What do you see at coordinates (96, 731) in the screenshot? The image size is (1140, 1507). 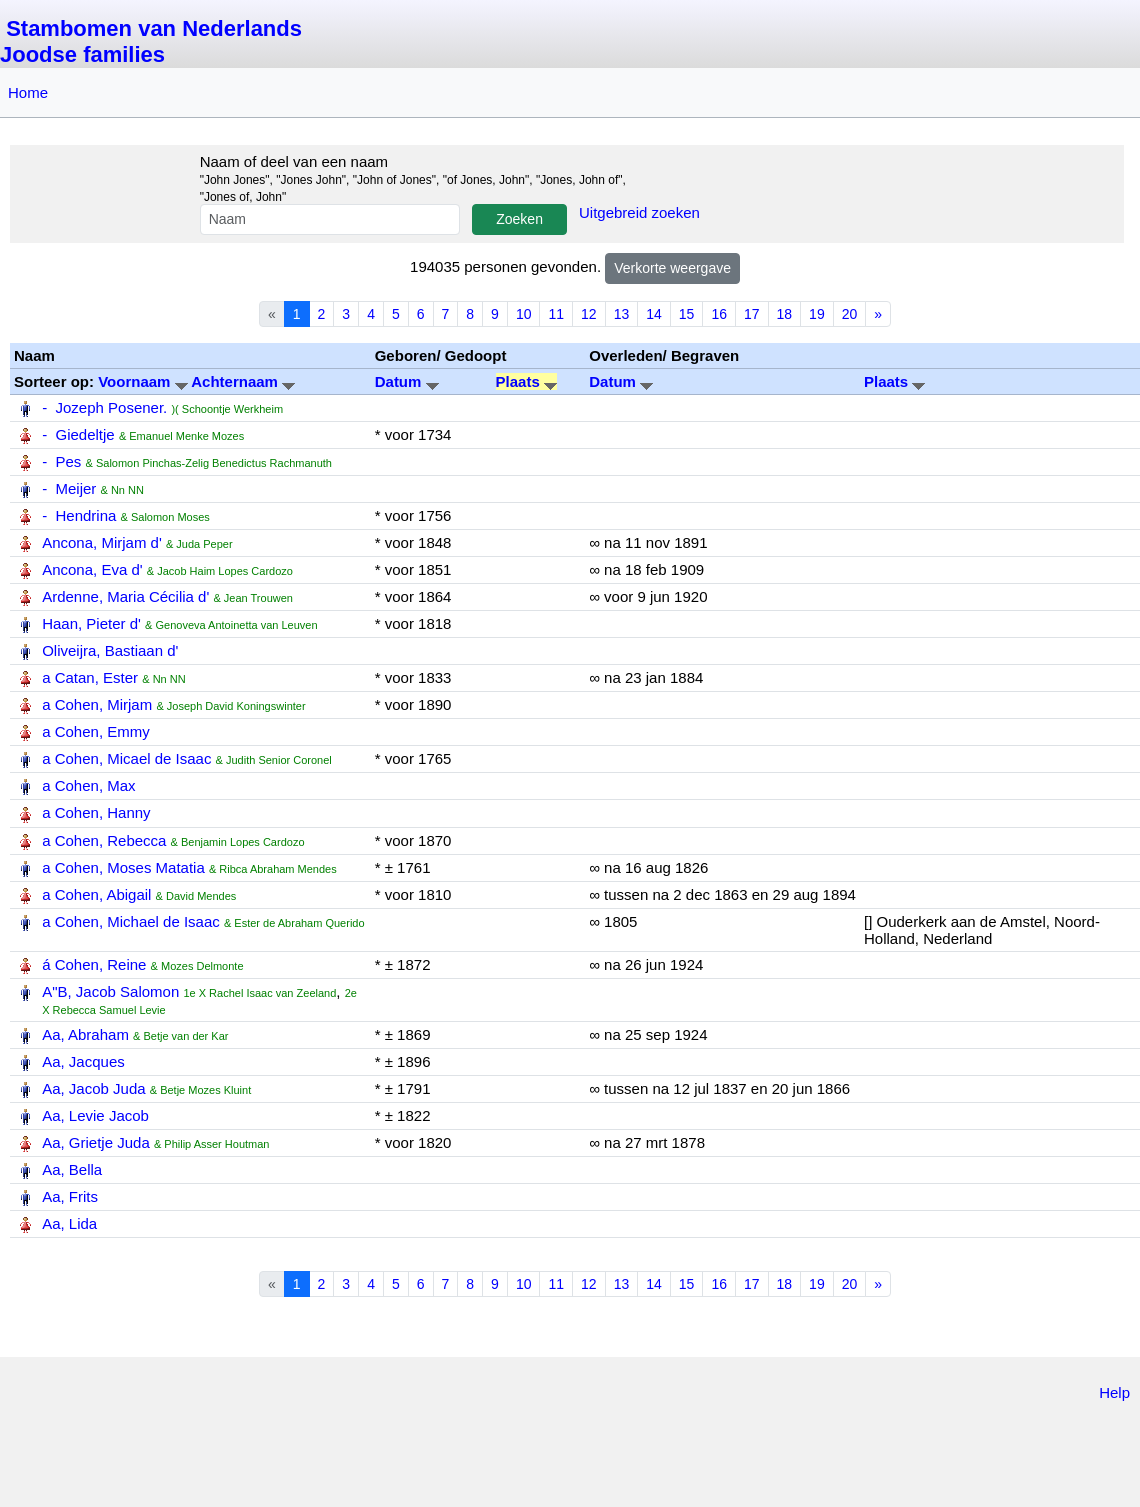 I see `a Cohen, Emmy` at bounding box center [96, 731].